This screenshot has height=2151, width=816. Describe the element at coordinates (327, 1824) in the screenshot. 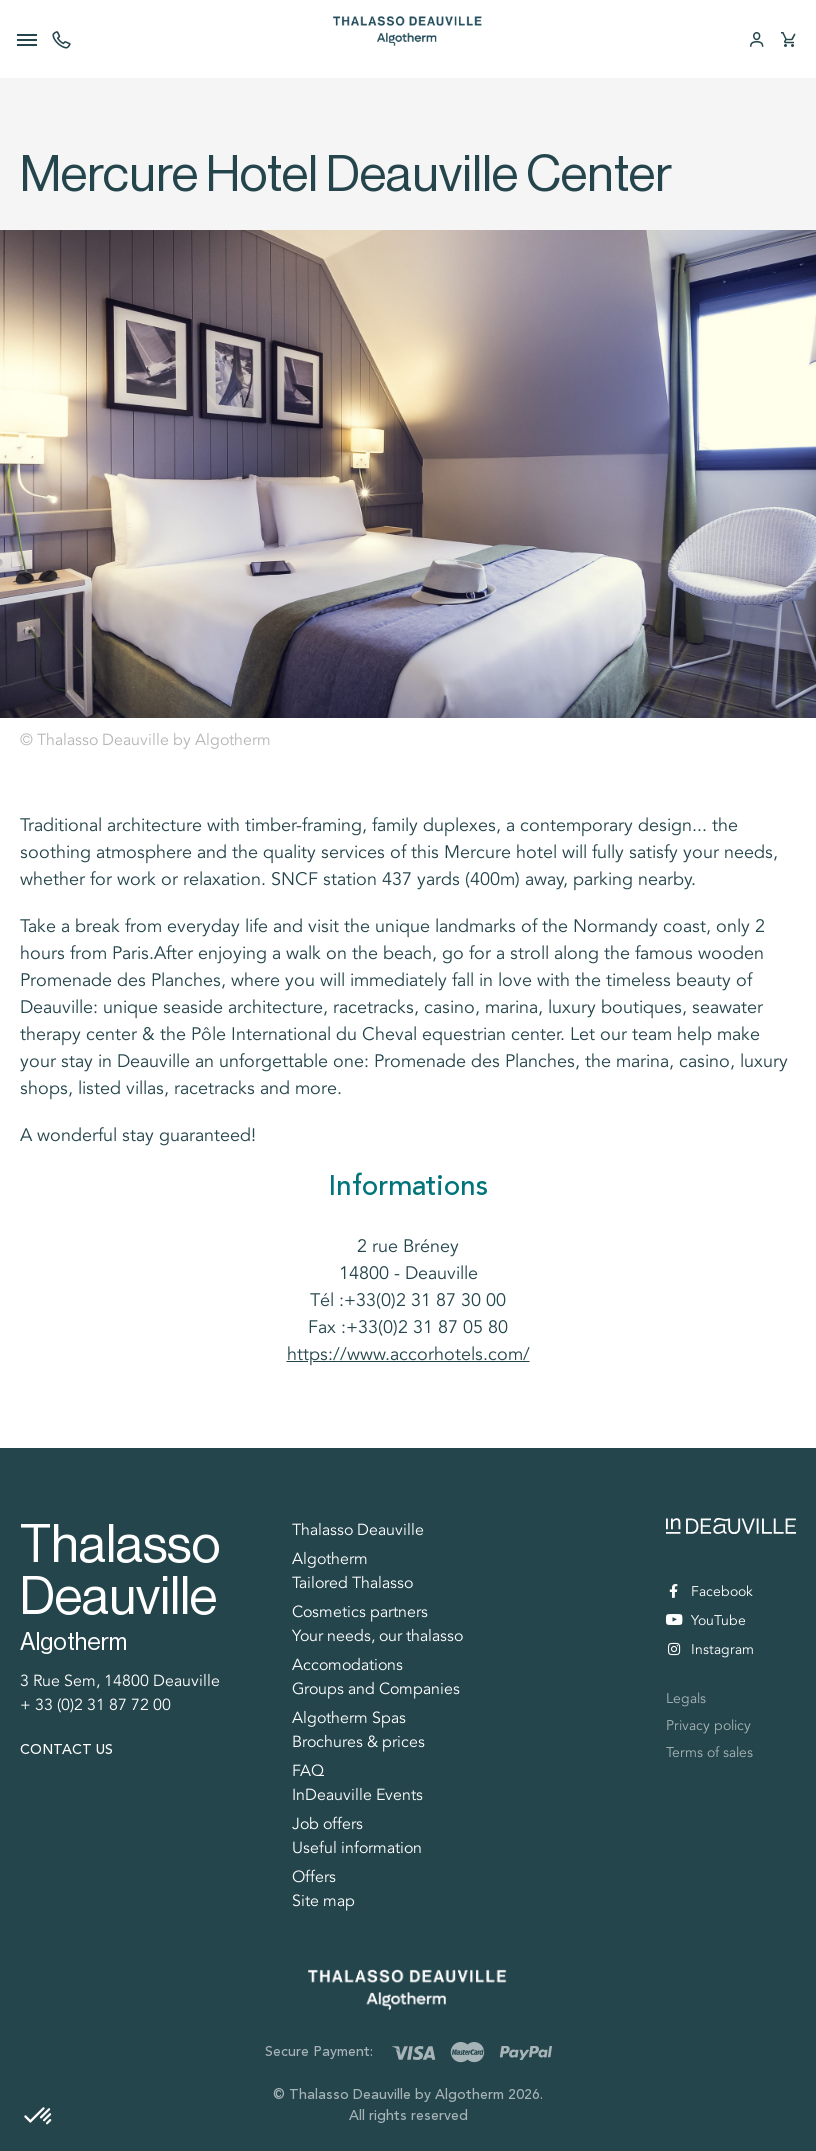

I see `Job offers` at that location.